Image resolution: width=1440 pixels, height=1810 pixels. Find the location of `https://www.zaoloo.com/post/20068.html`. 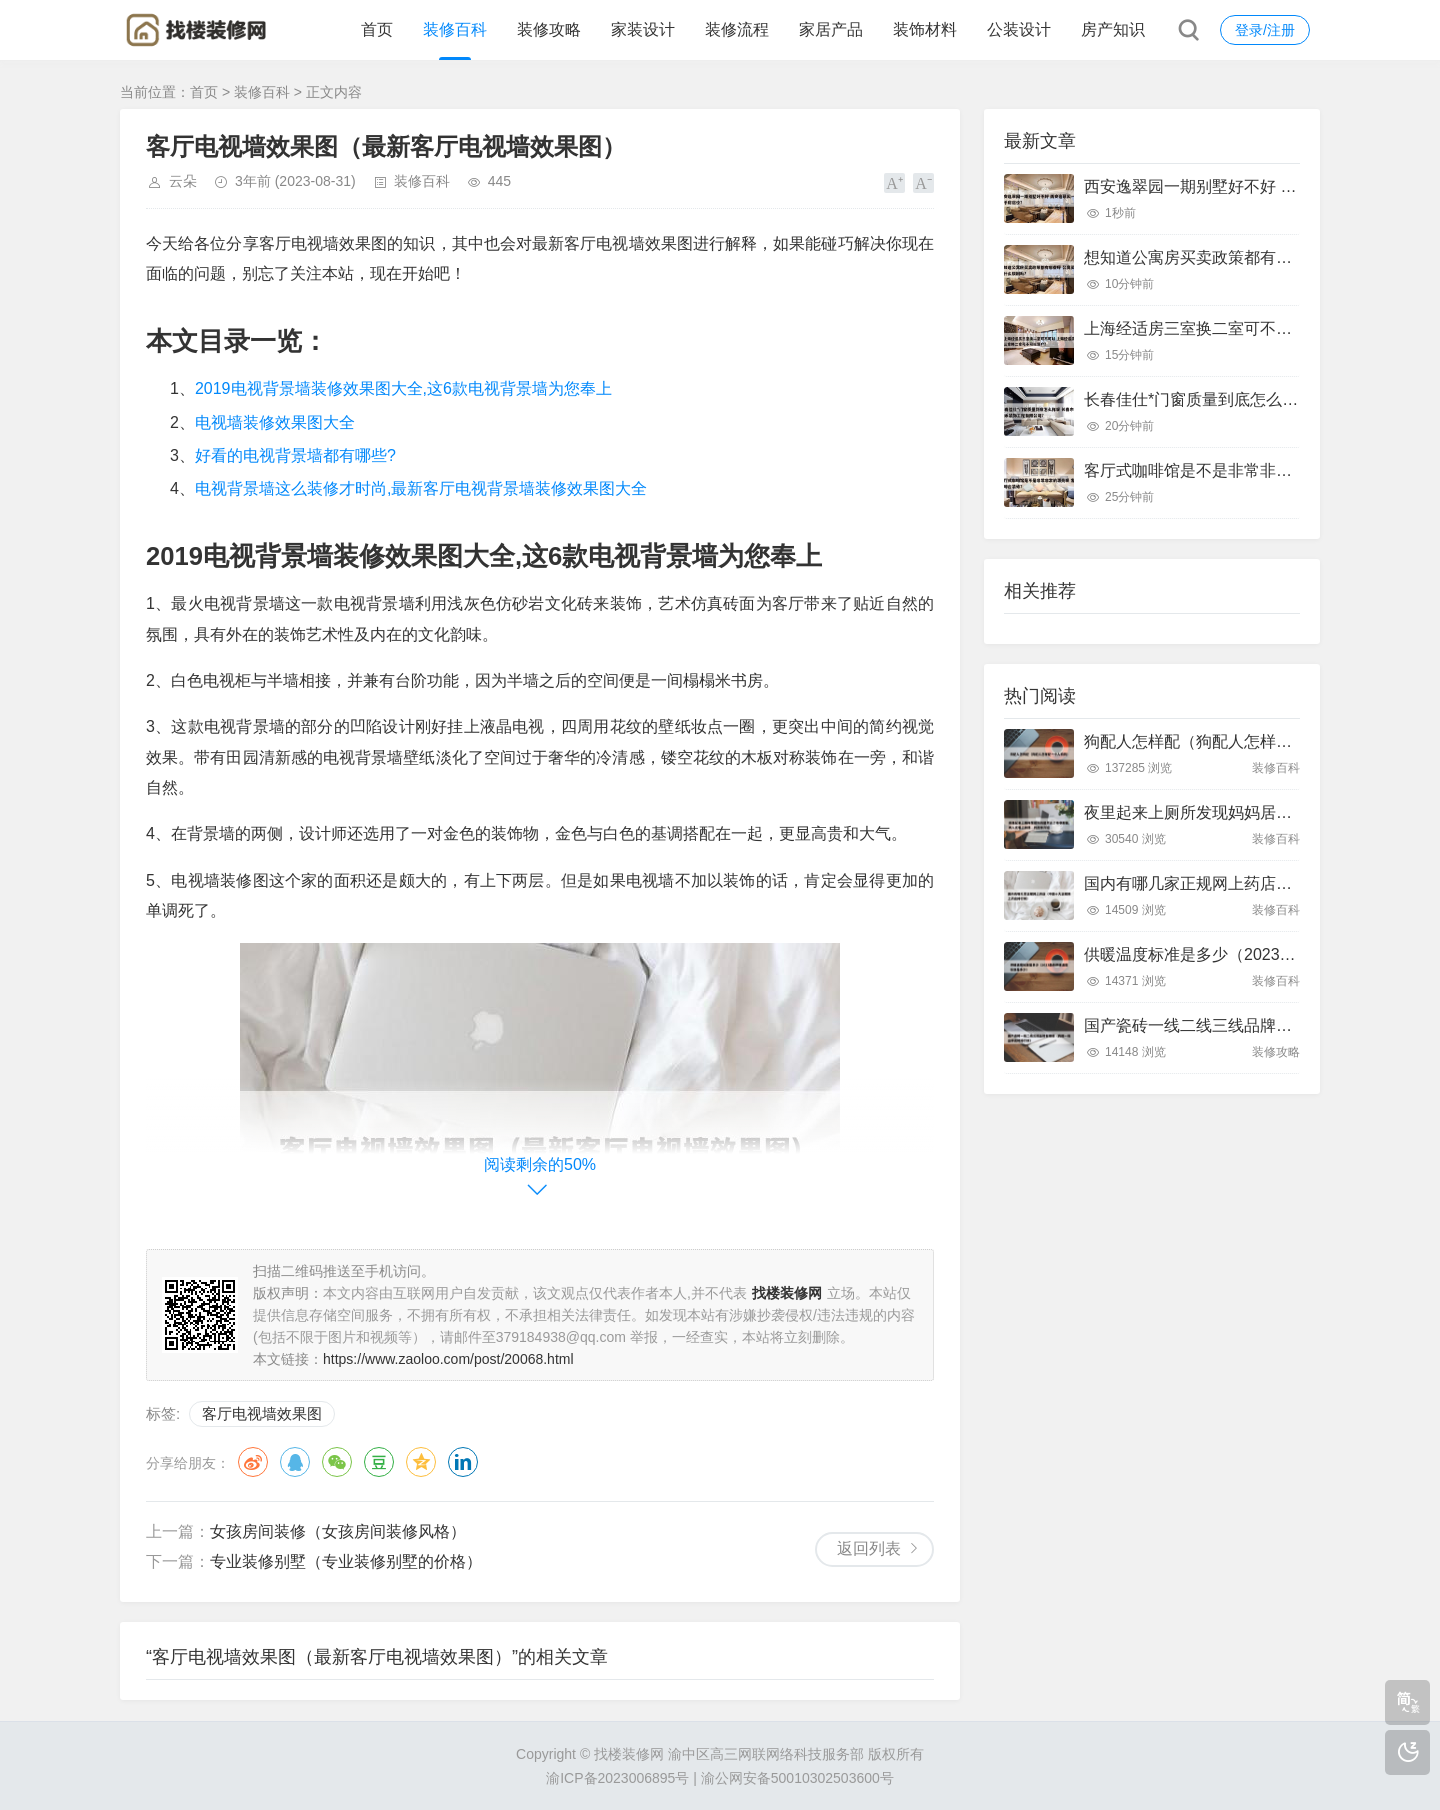

https://www.zaoloo.com/post/20068.html is located at coordinates (448, 1359).